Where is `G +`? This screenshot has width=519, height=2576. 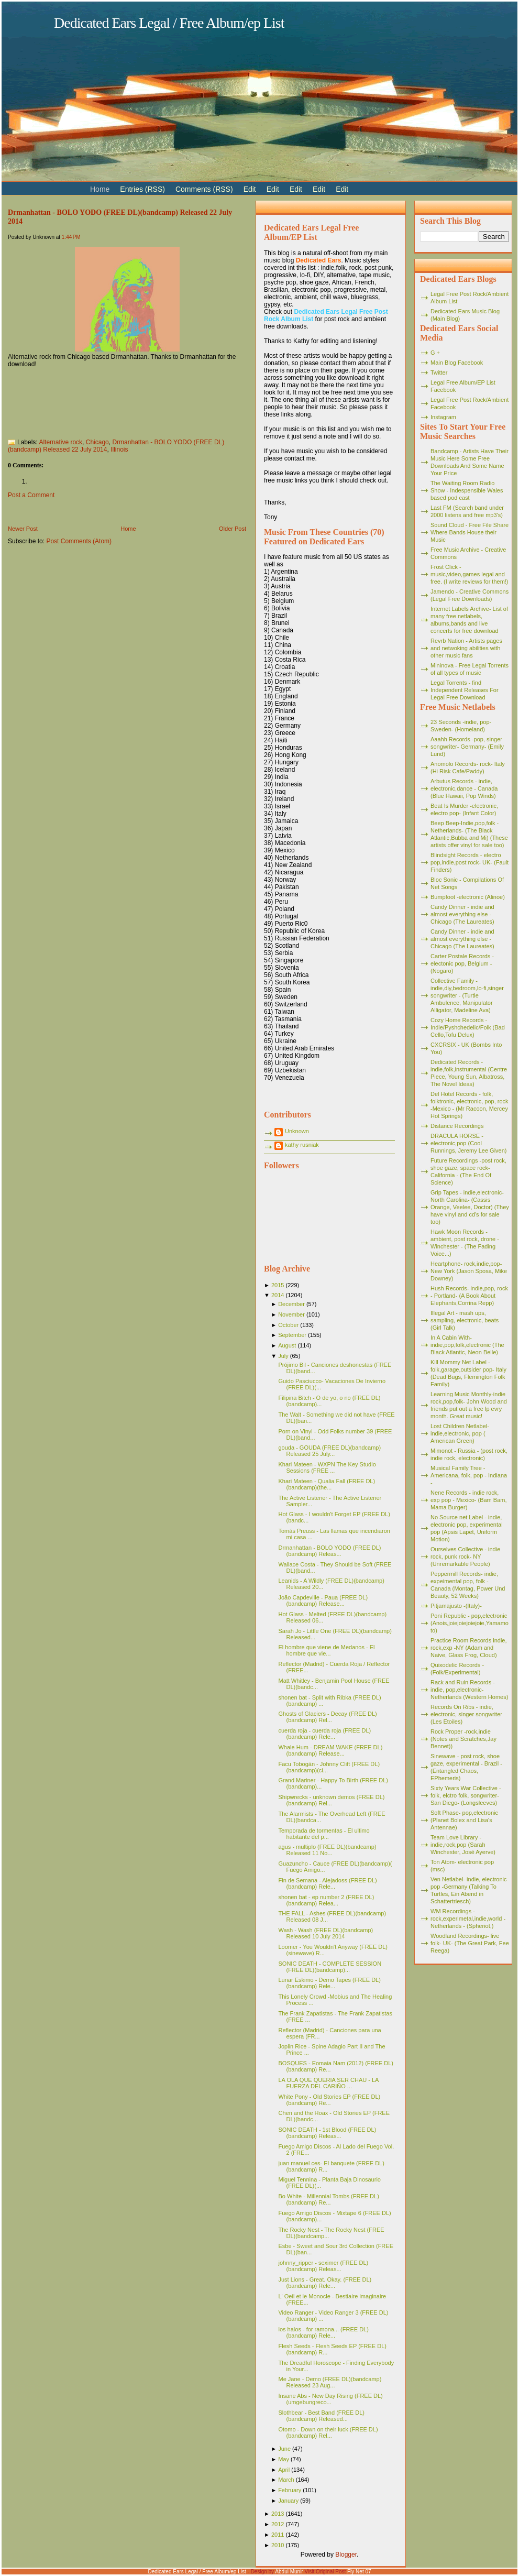
G + is located at coordinates (435, 352).